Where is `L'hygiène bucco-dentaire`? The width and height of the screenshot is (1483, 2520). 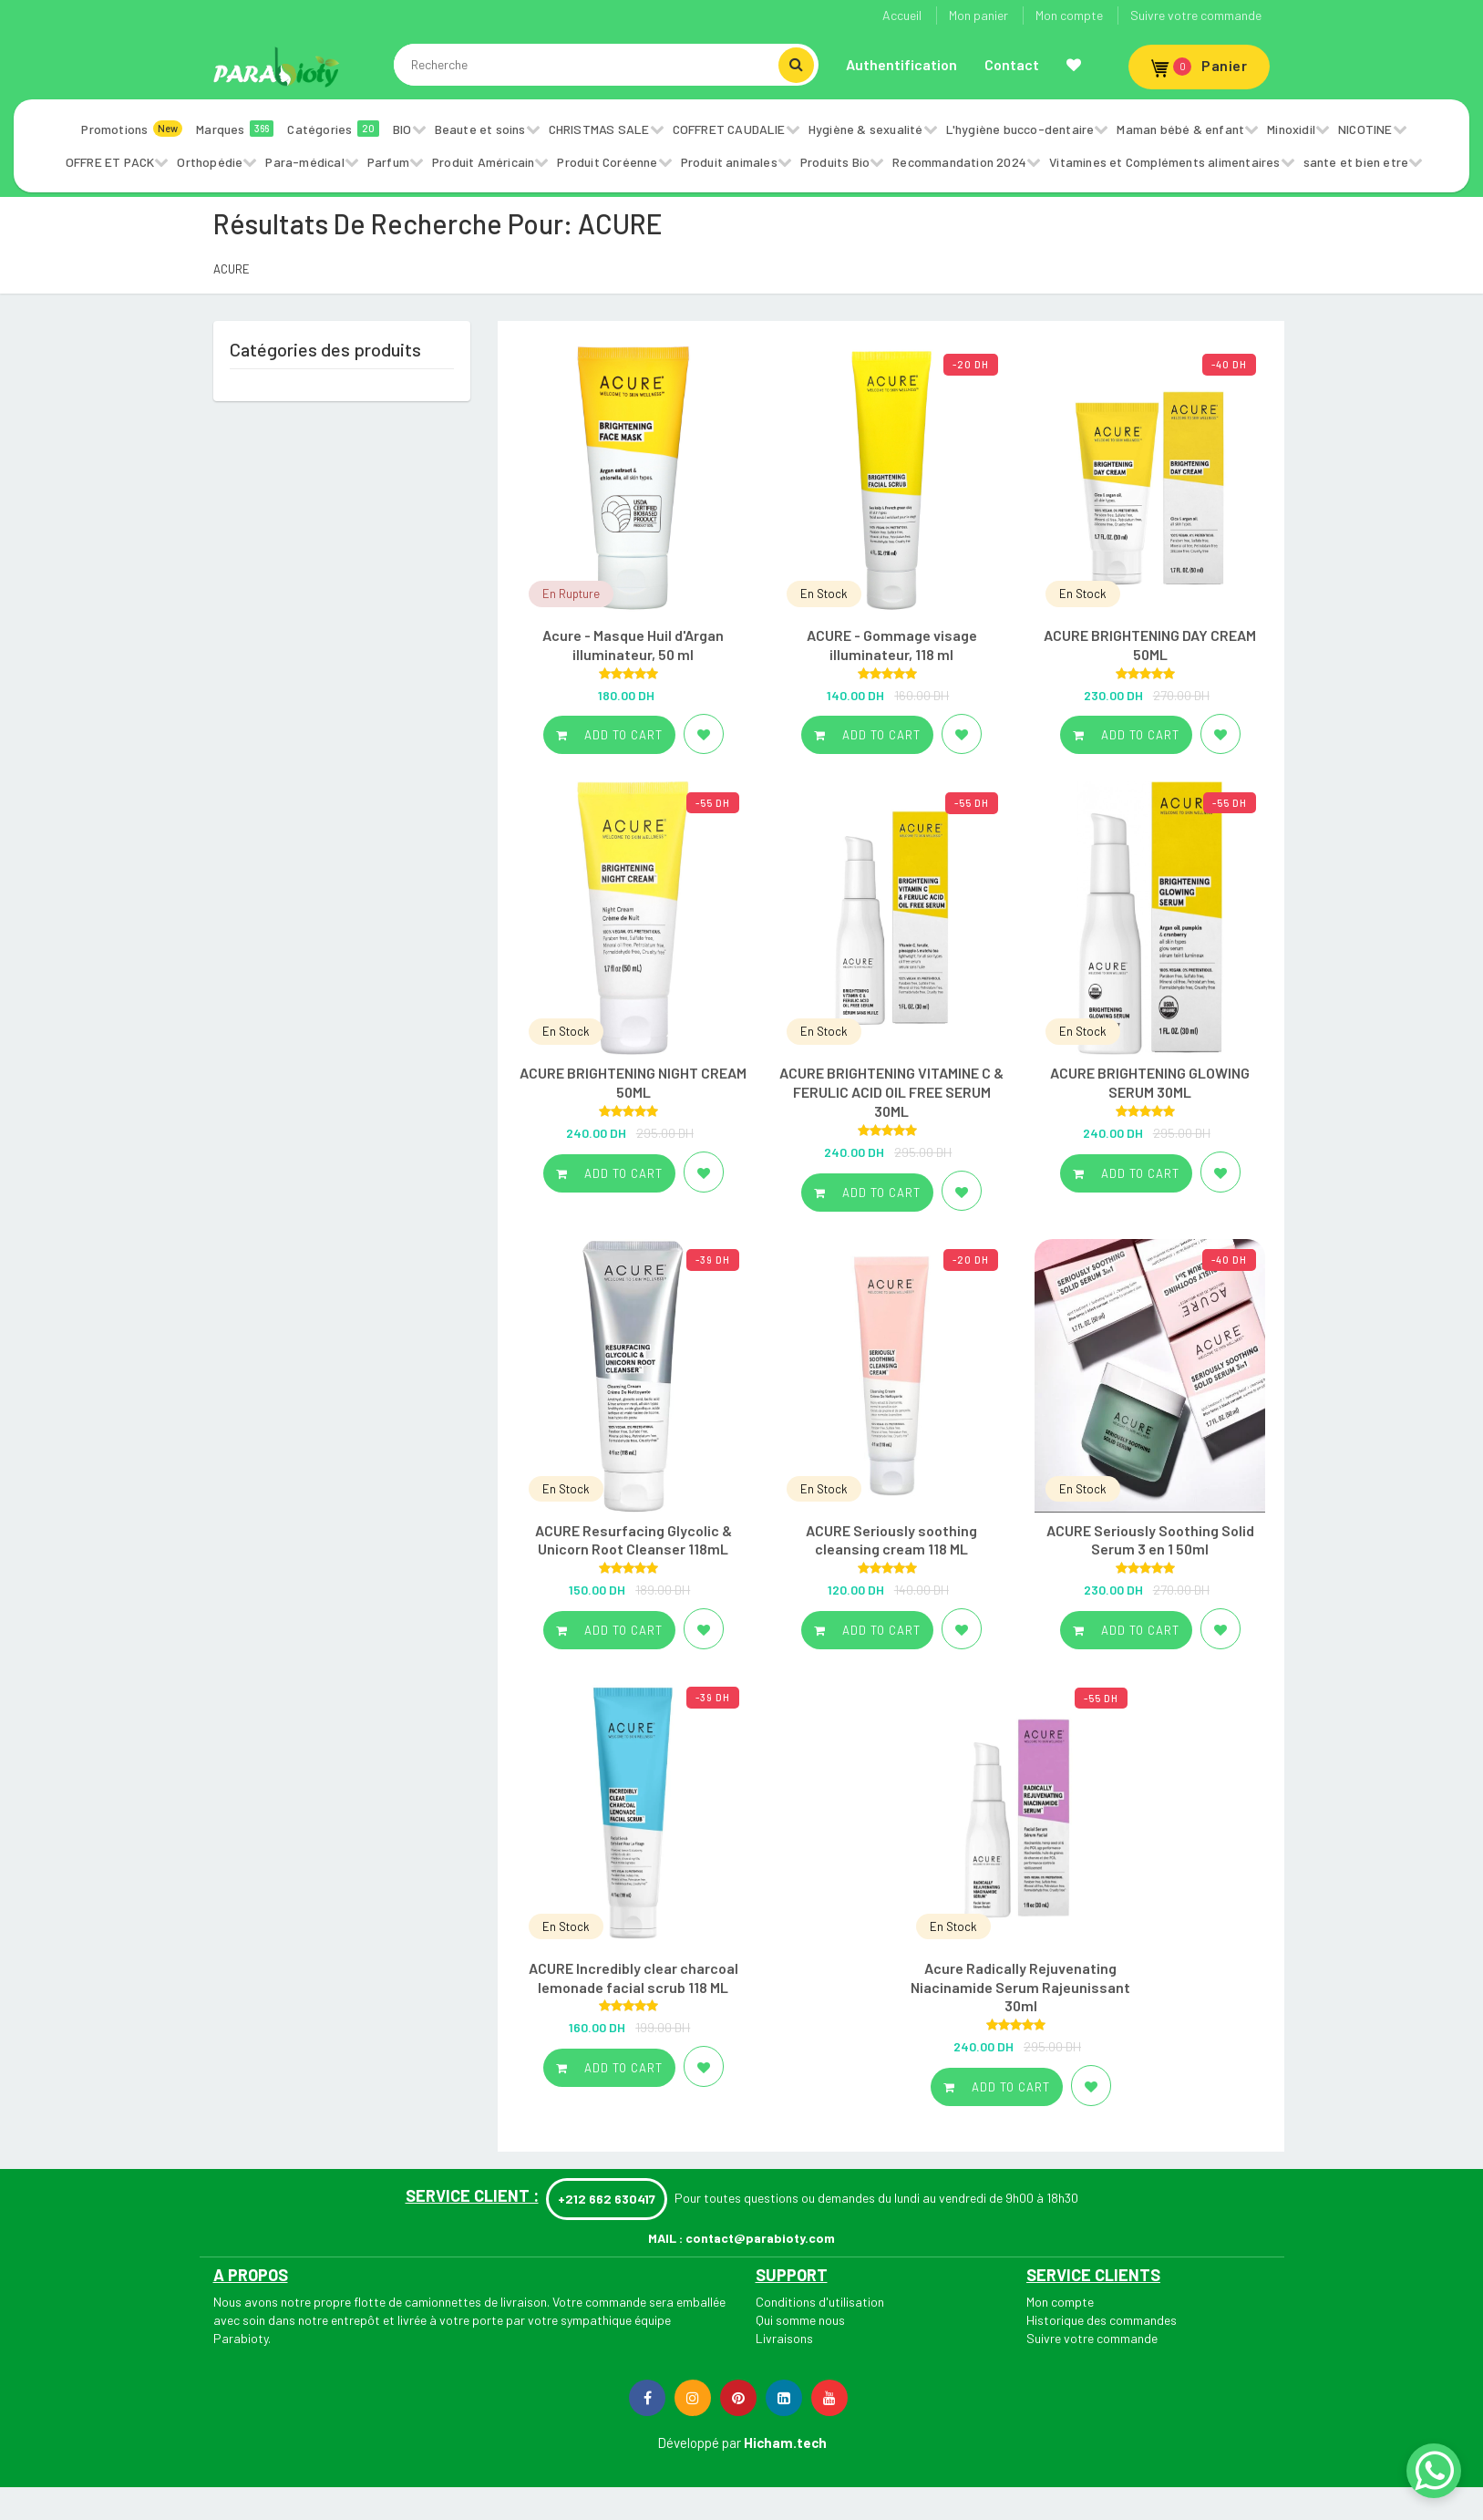 L'hygiène bucco-dentaire is located at coordinates (1020, 129).